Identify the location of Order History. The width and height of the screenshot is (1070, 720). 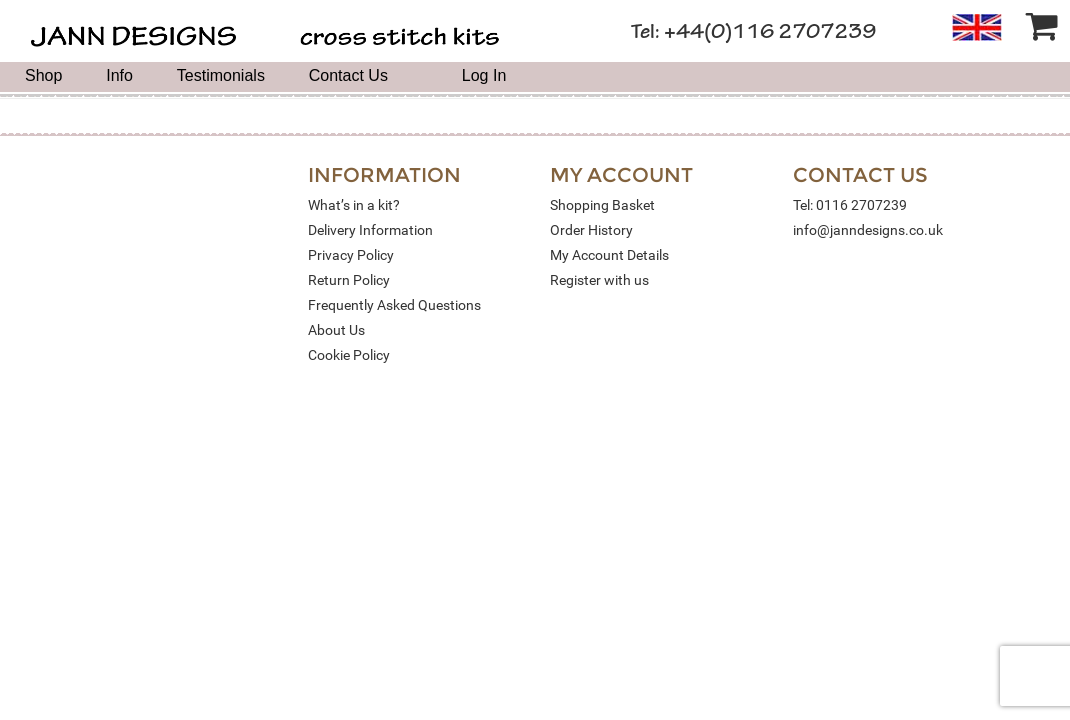
(591, 230).